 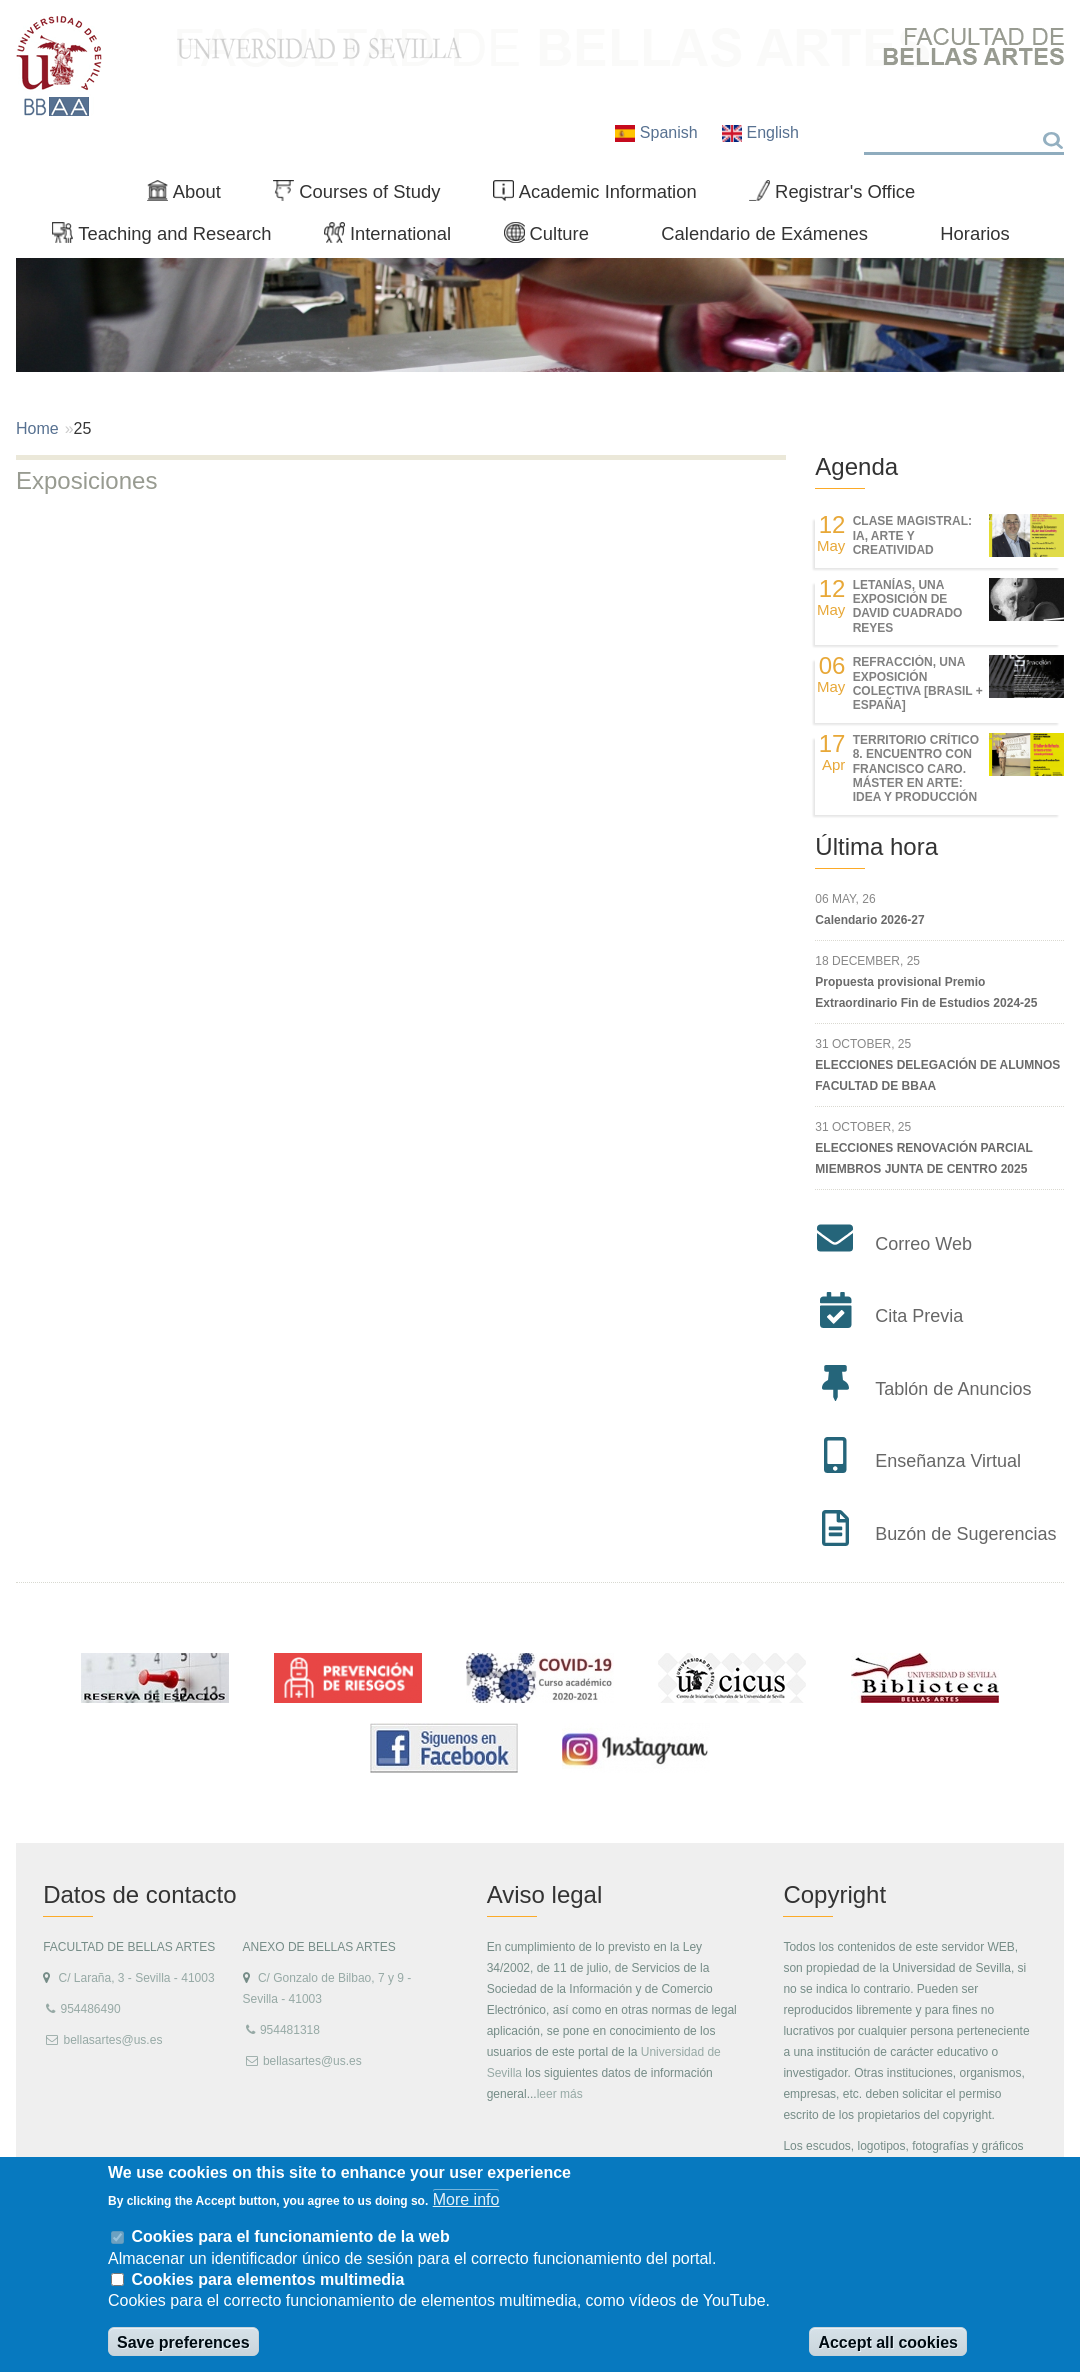 I want to click on Cita Previa, so click(x=919, y=1316).